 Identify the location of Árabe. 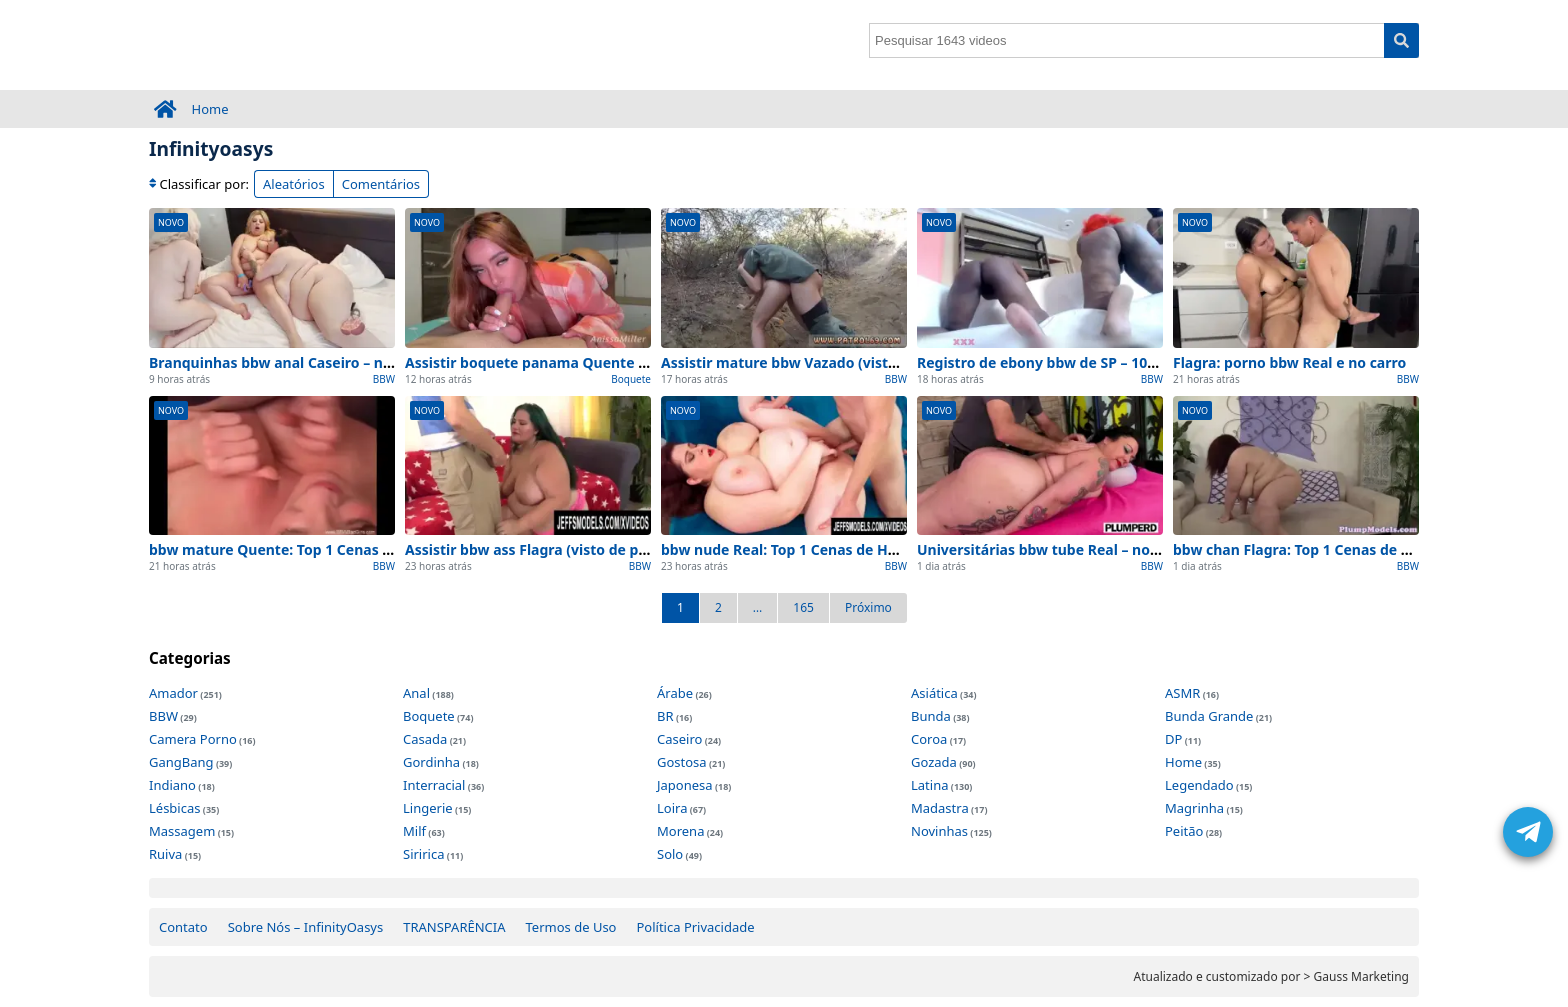
(675, 693).